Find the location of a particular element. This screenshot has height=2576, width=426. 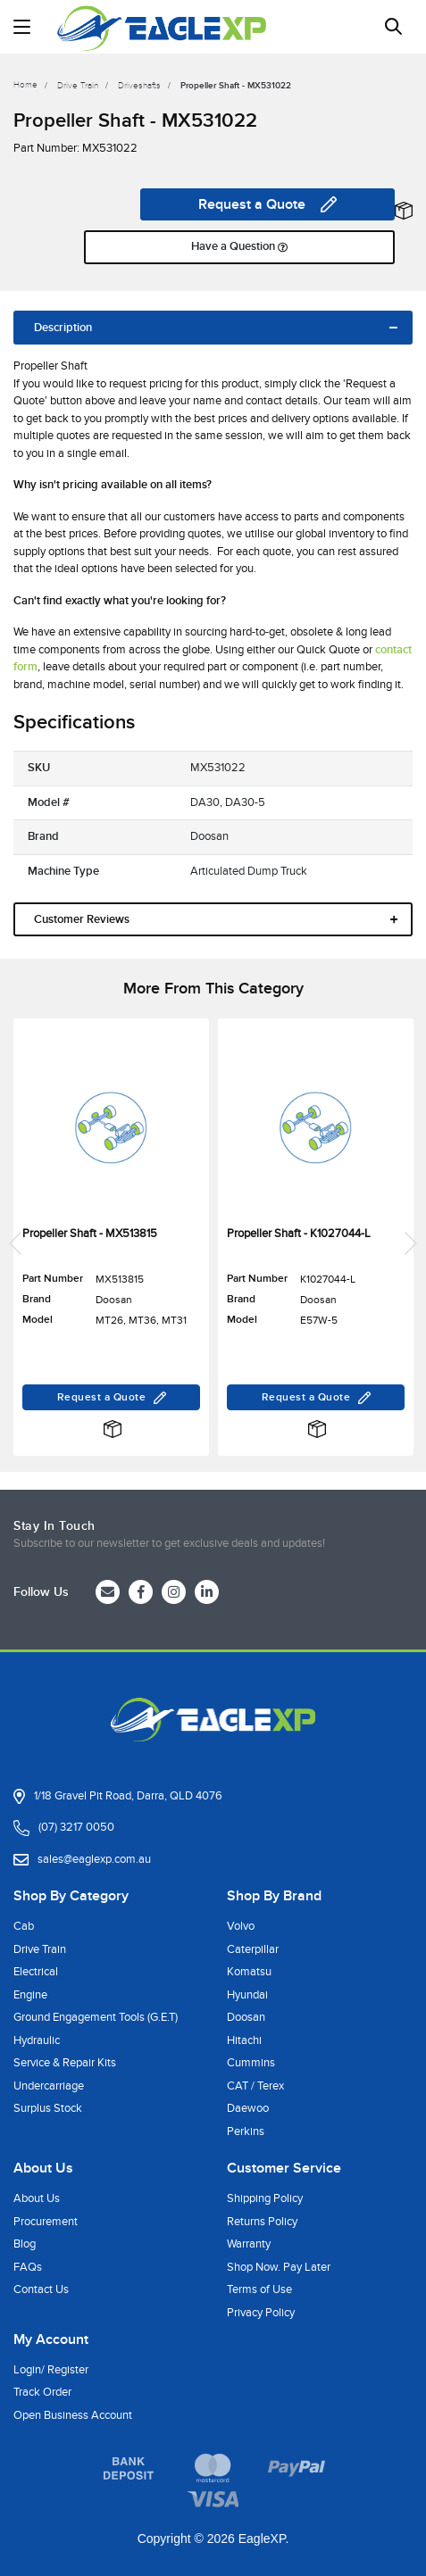

Login/ Register is located at coordinates (50, 2370).